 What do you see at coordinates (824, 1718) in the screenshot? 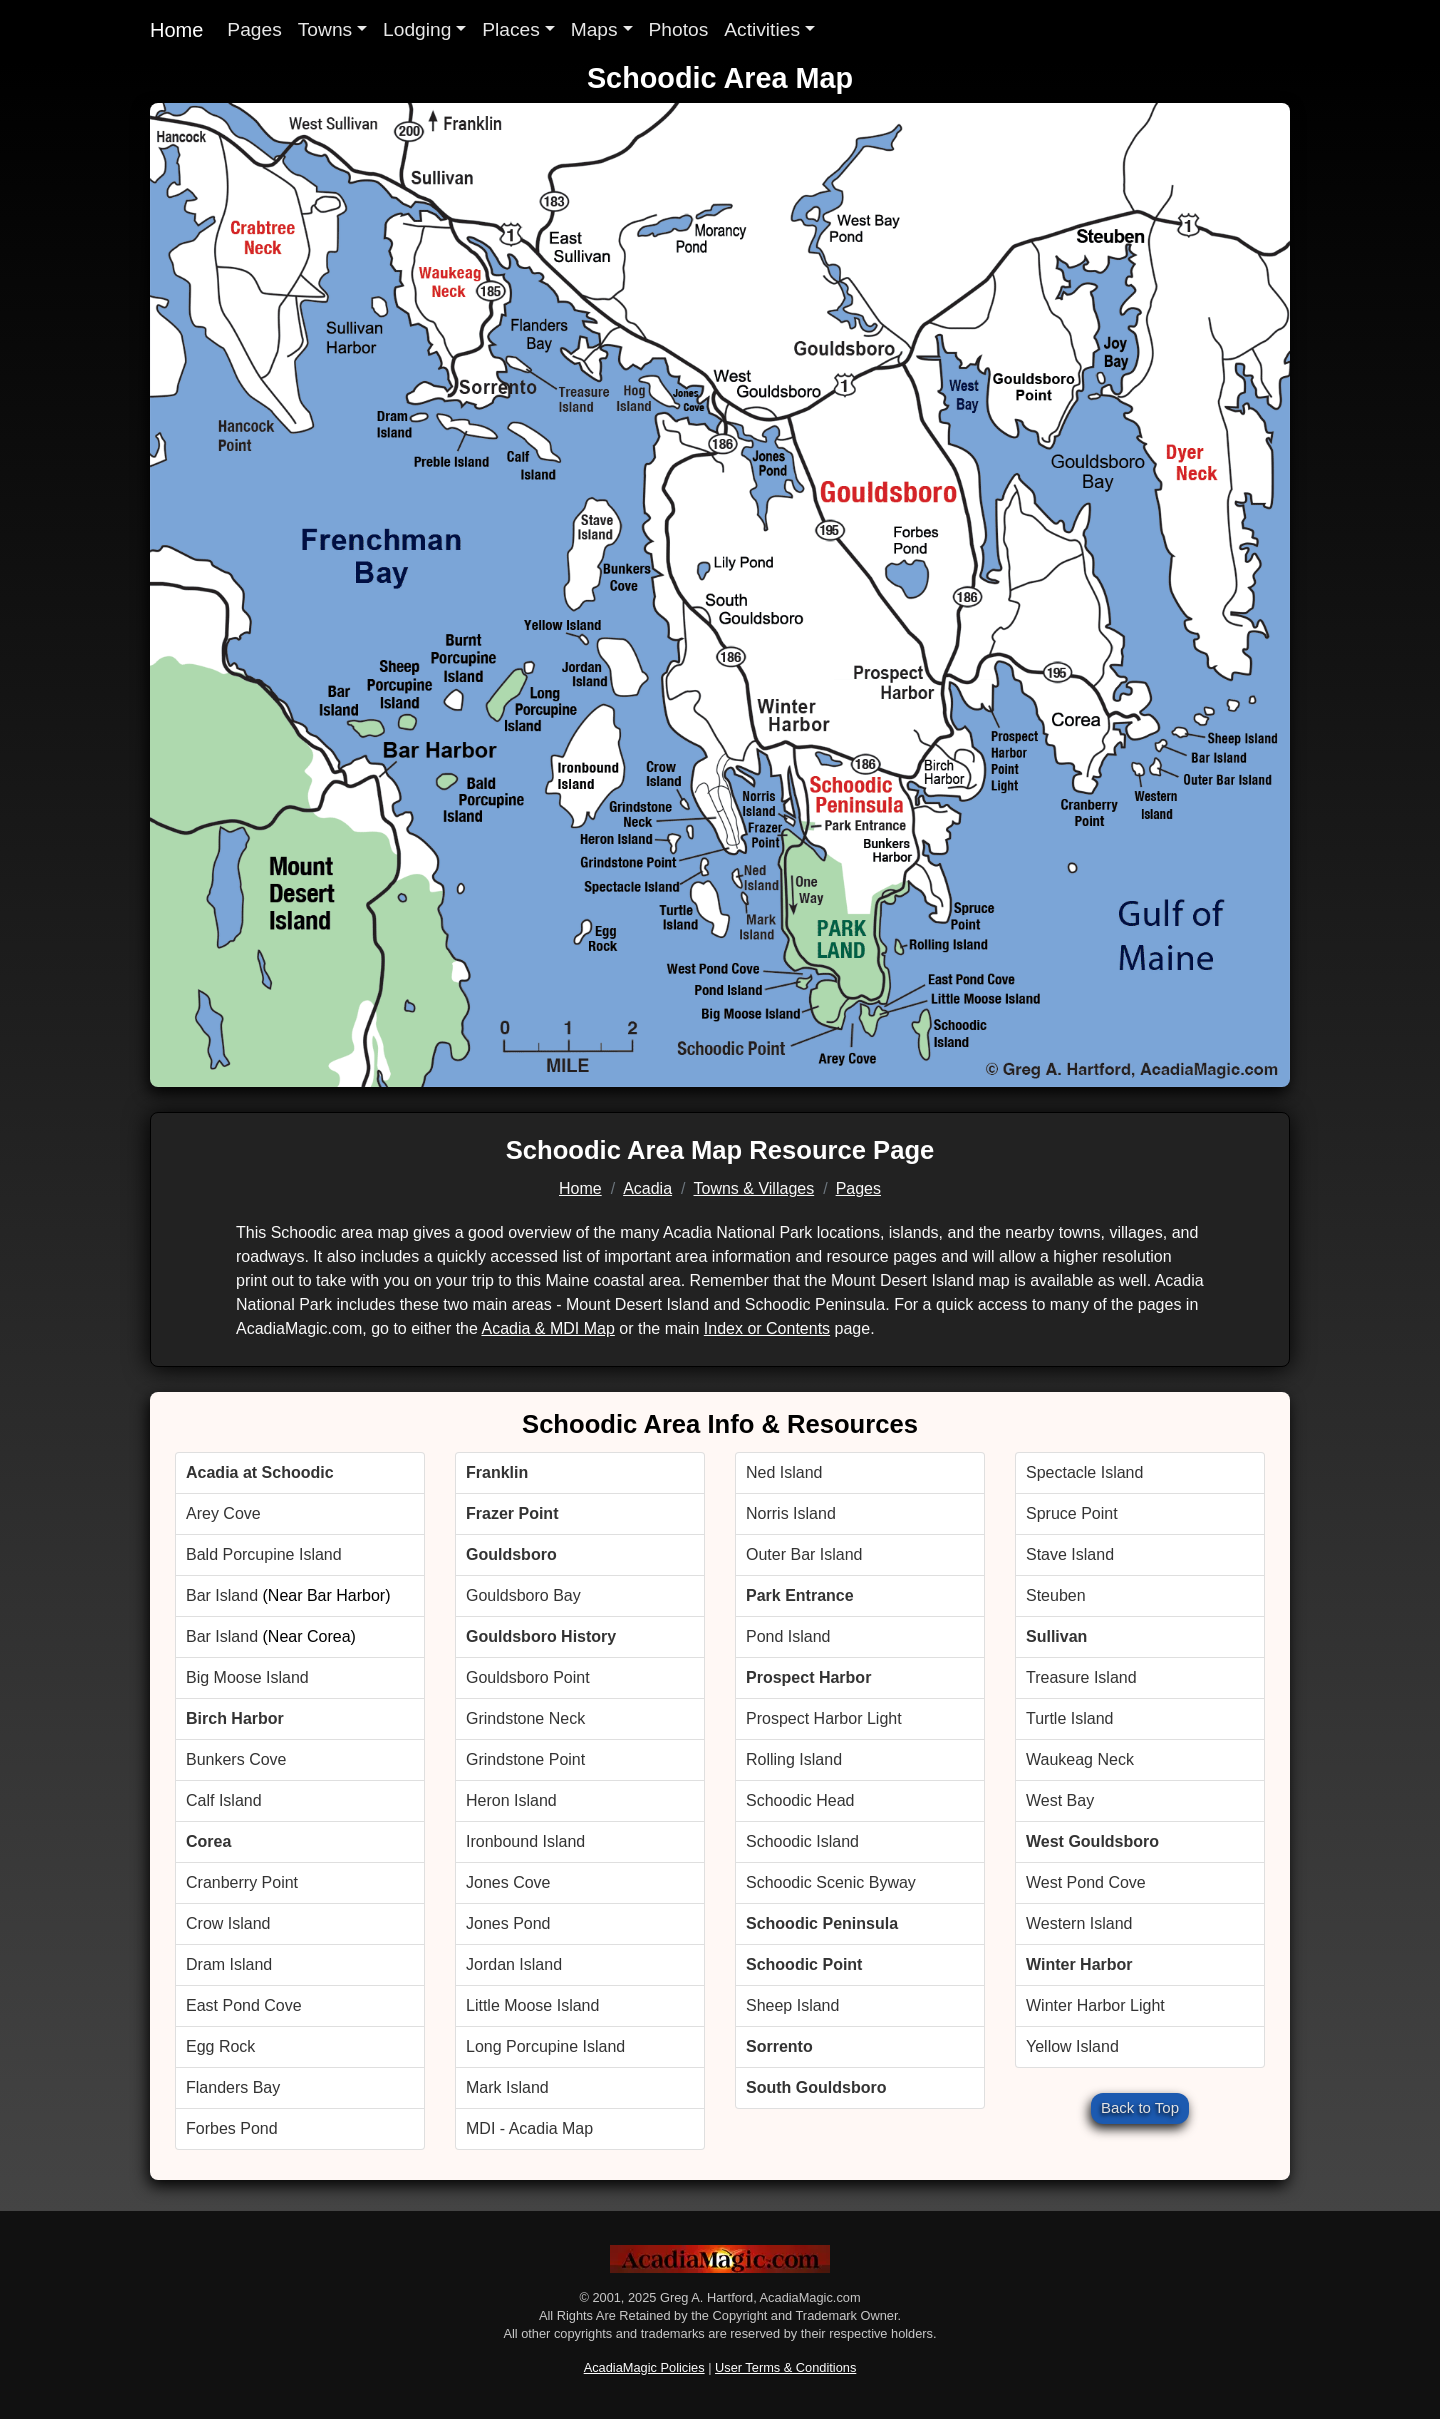
I see `Prospect Harbor Light` at bounding box center [824, 1718].